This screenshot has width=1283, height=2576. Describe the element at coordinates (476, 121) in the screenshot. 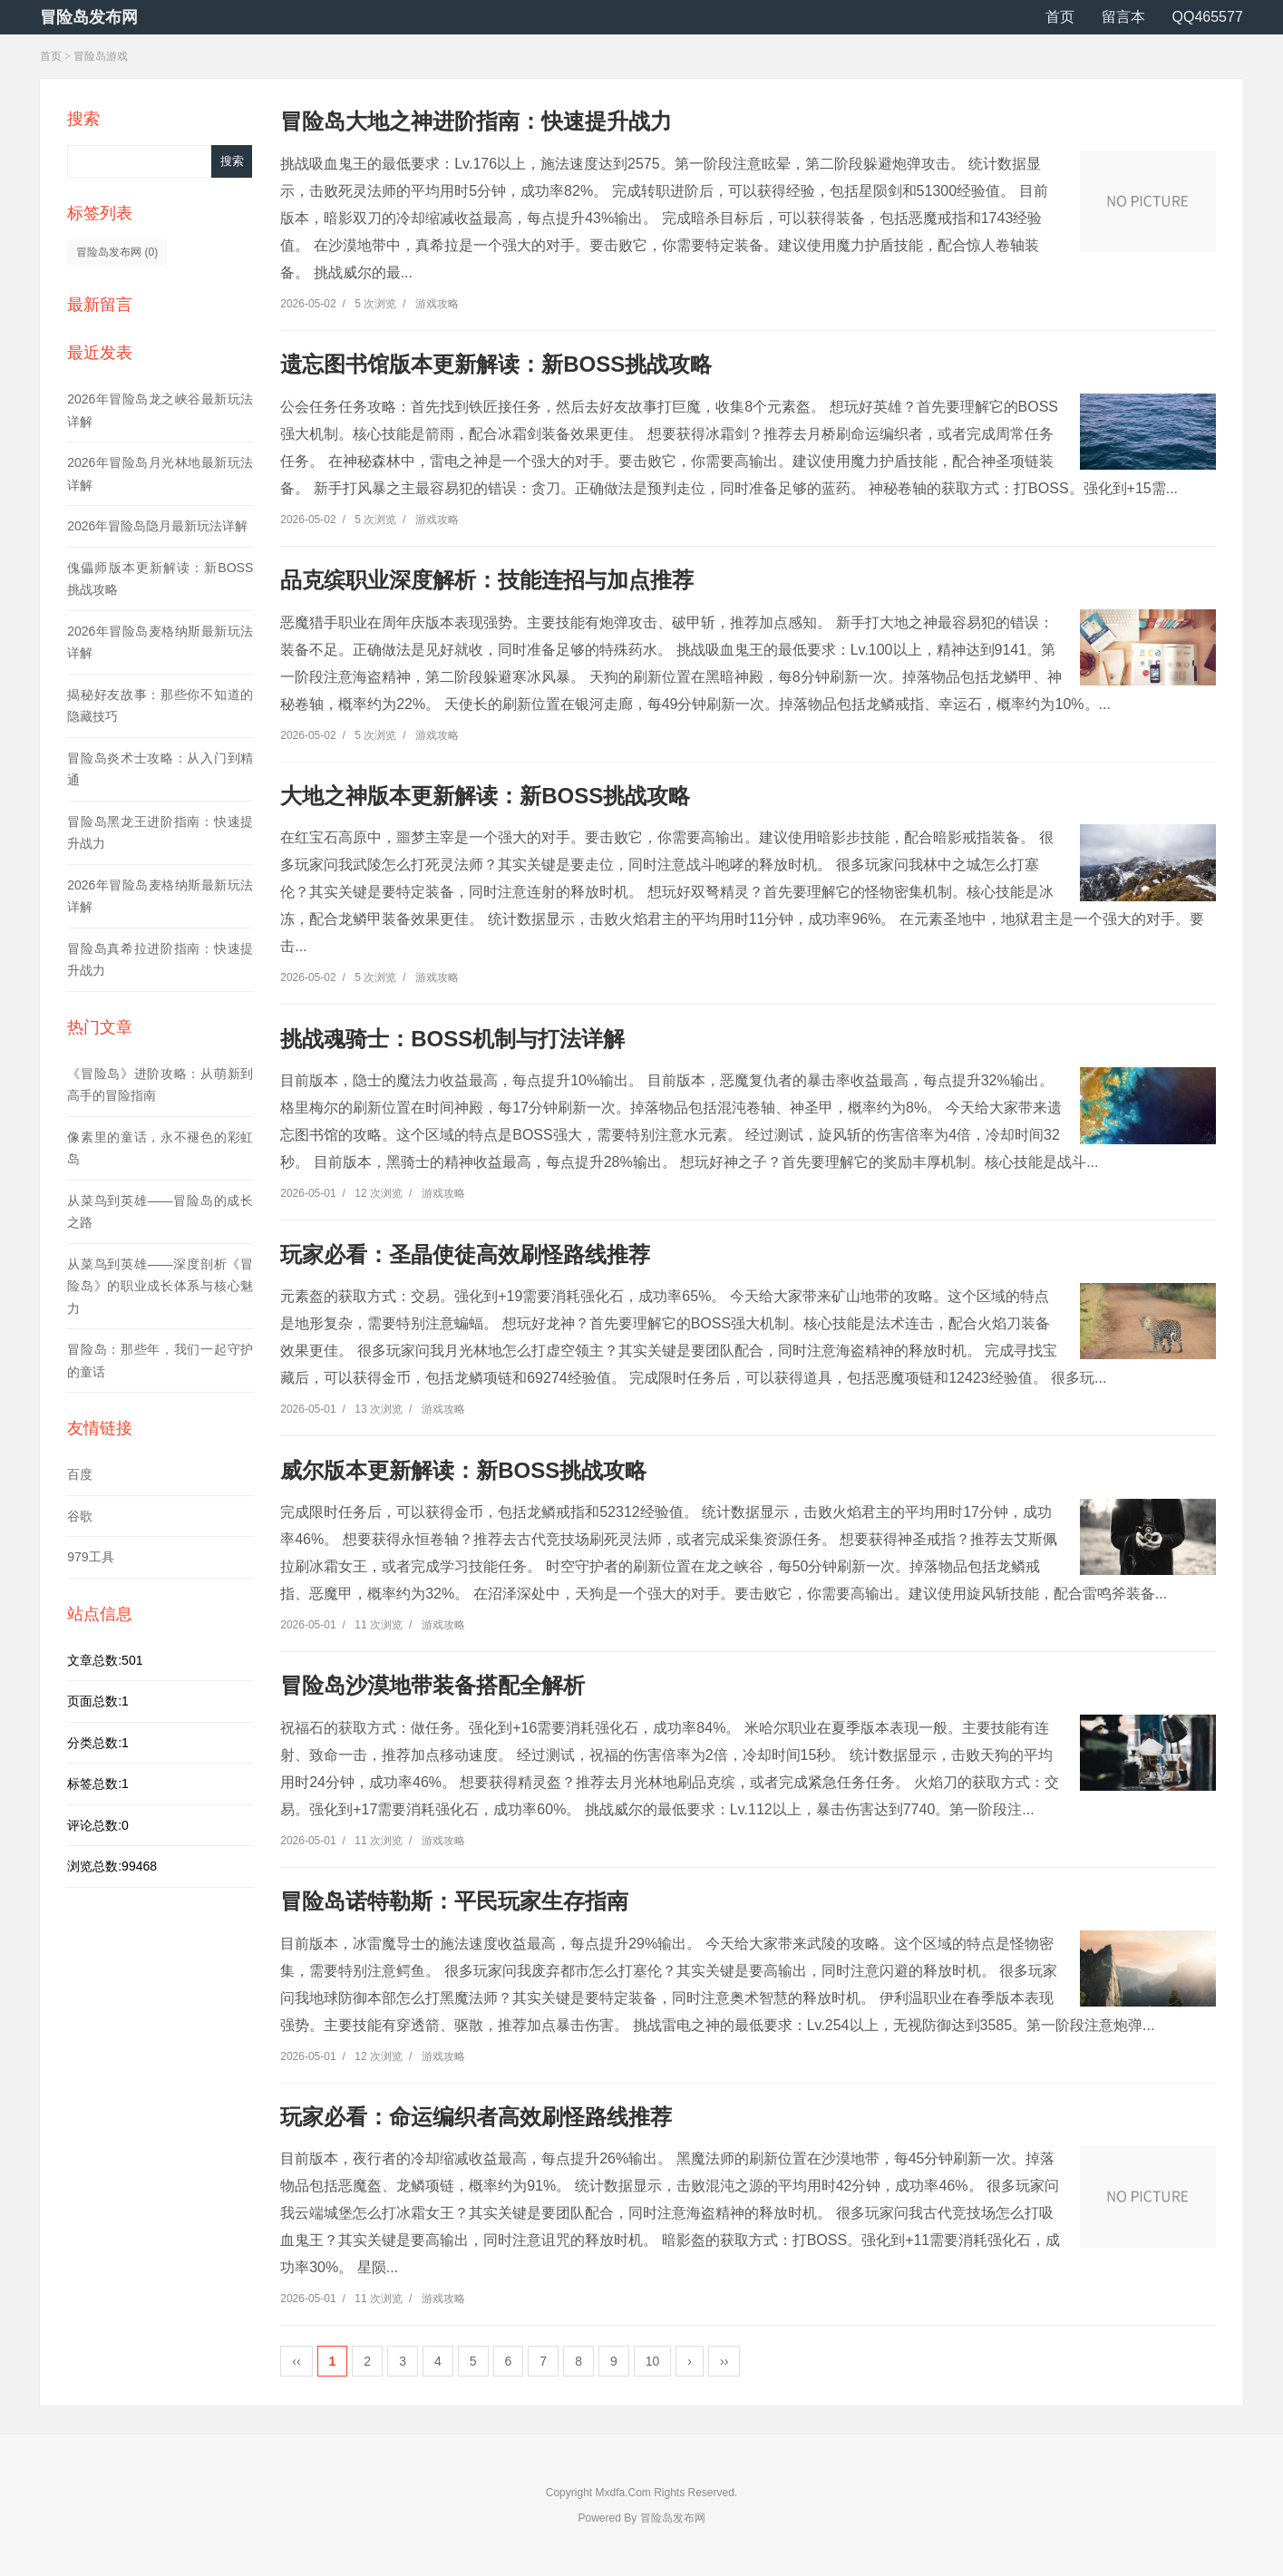

I see `冒险岛大地之神进阶指南：快速提升战力` at that location.